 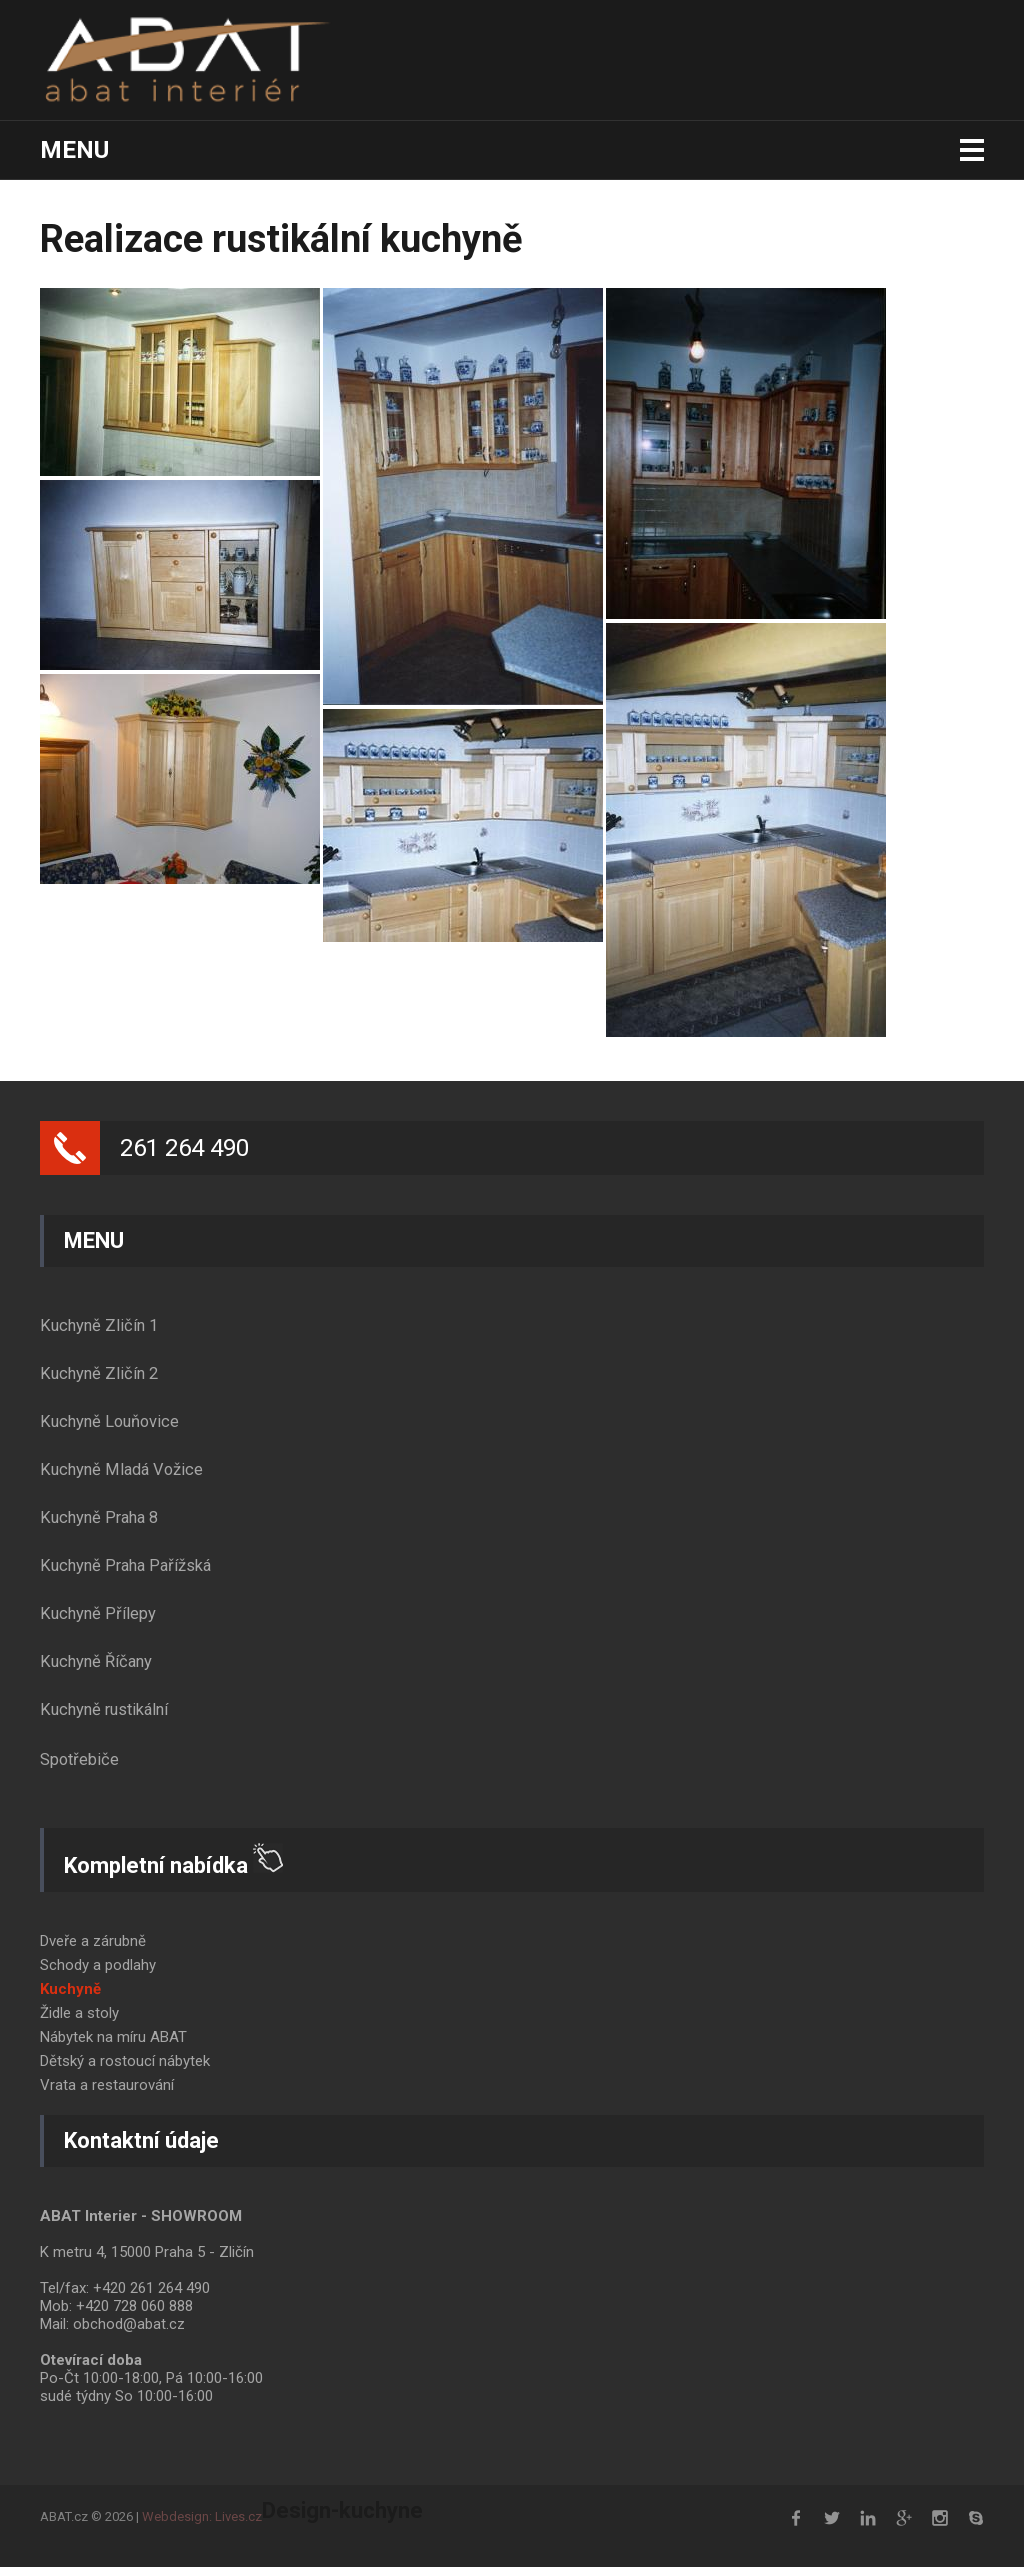 I want to click on Kuchyně Praha Pařížská, so click(x=125, y=1565).